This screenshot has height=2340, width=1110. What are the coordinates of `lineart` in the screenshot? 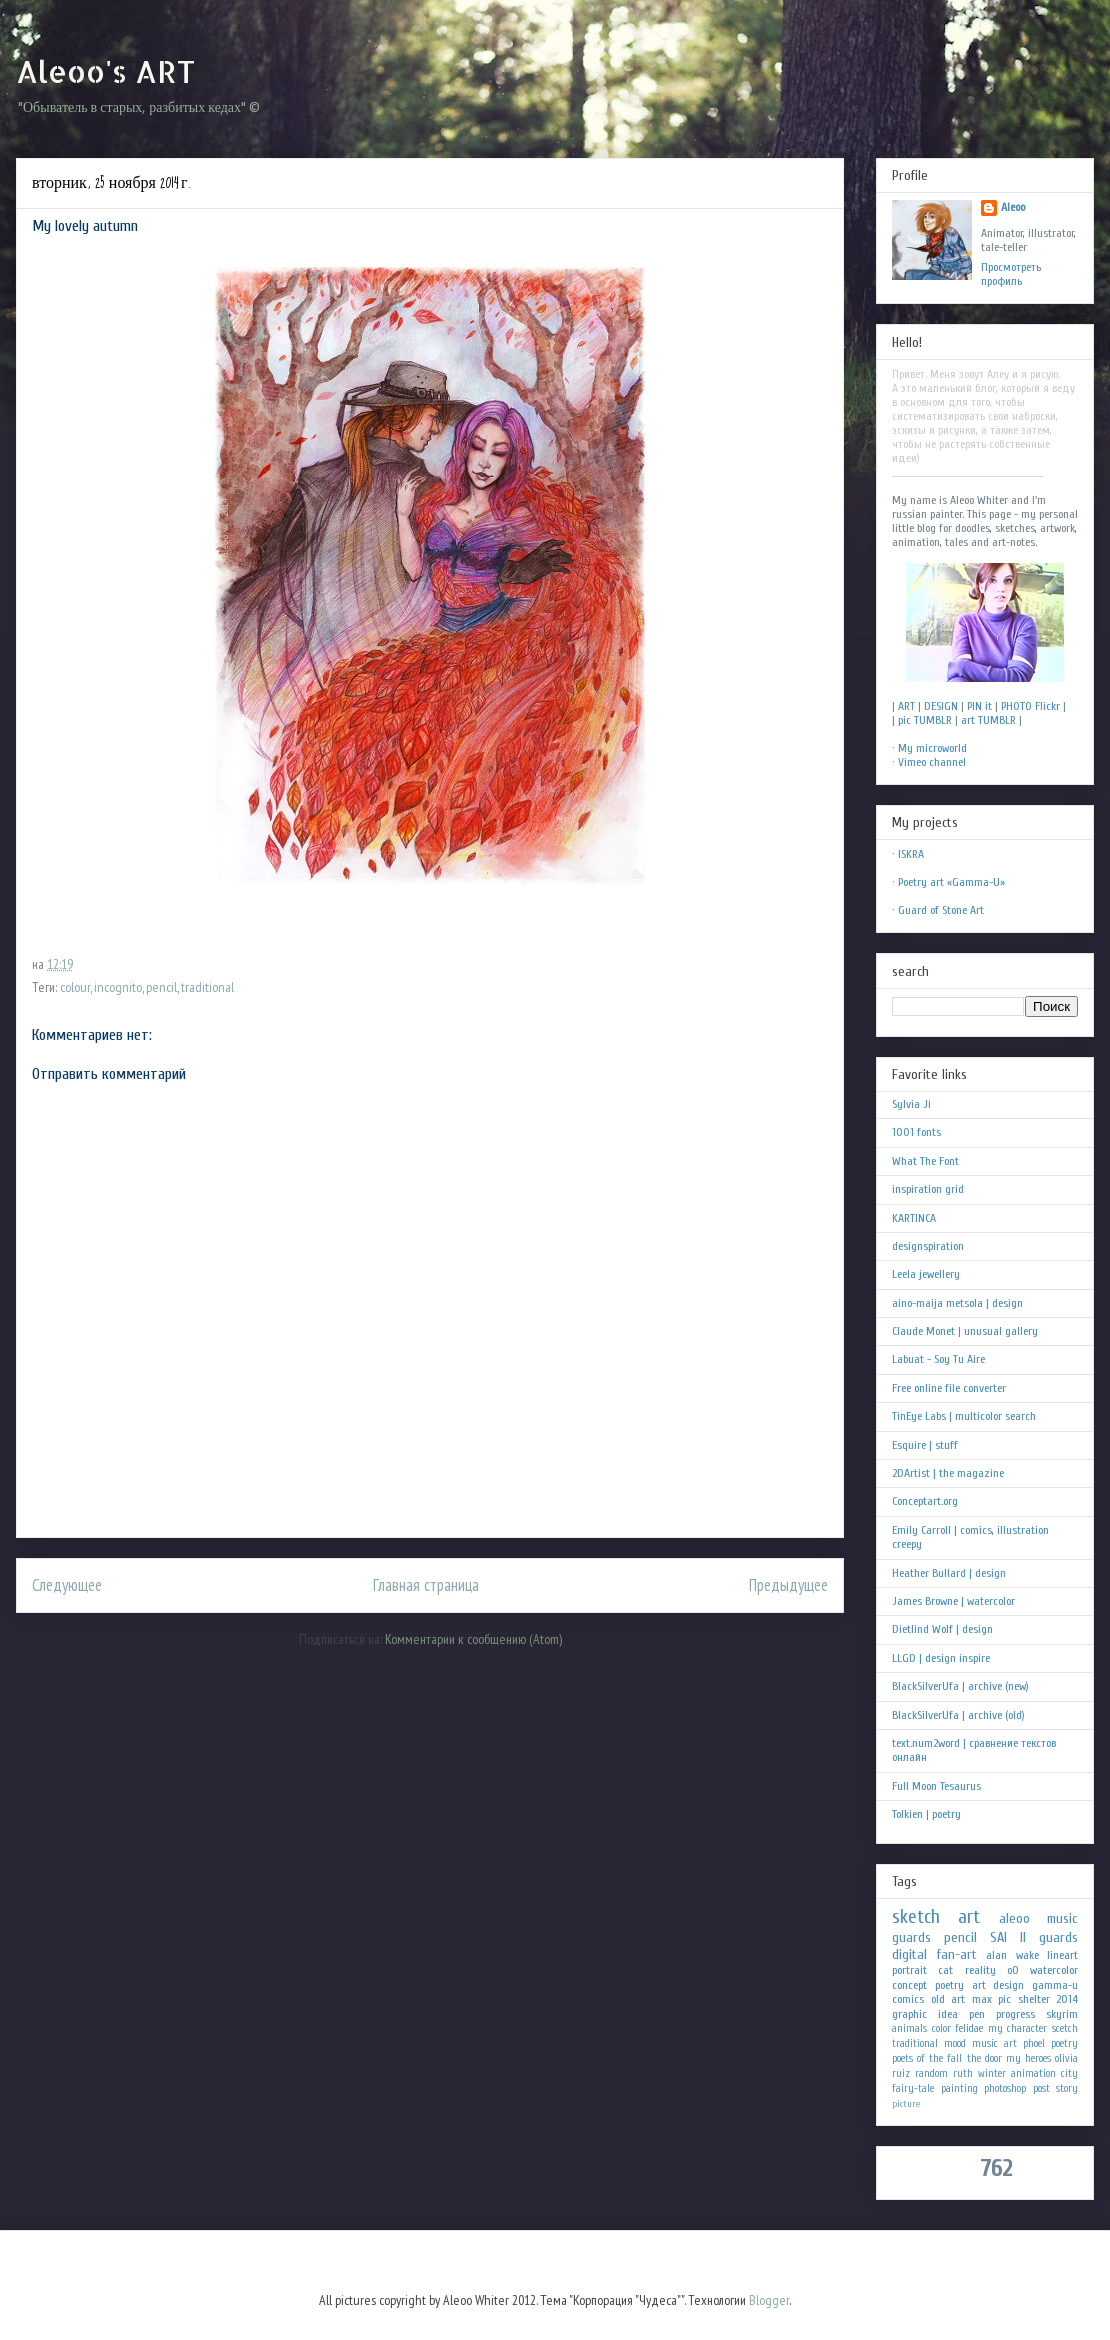 It's located at (1062, 1955).